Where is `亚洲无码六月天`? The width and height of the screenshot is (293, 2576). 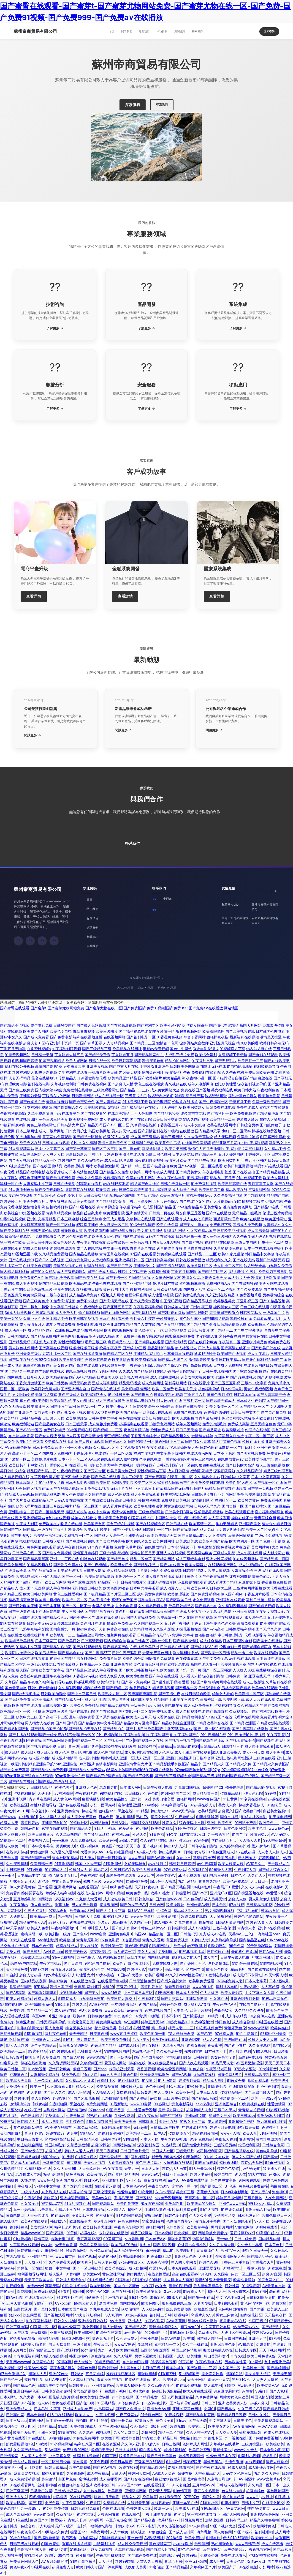 亚洲无码六月天 is located at coordinates (258, 2209).